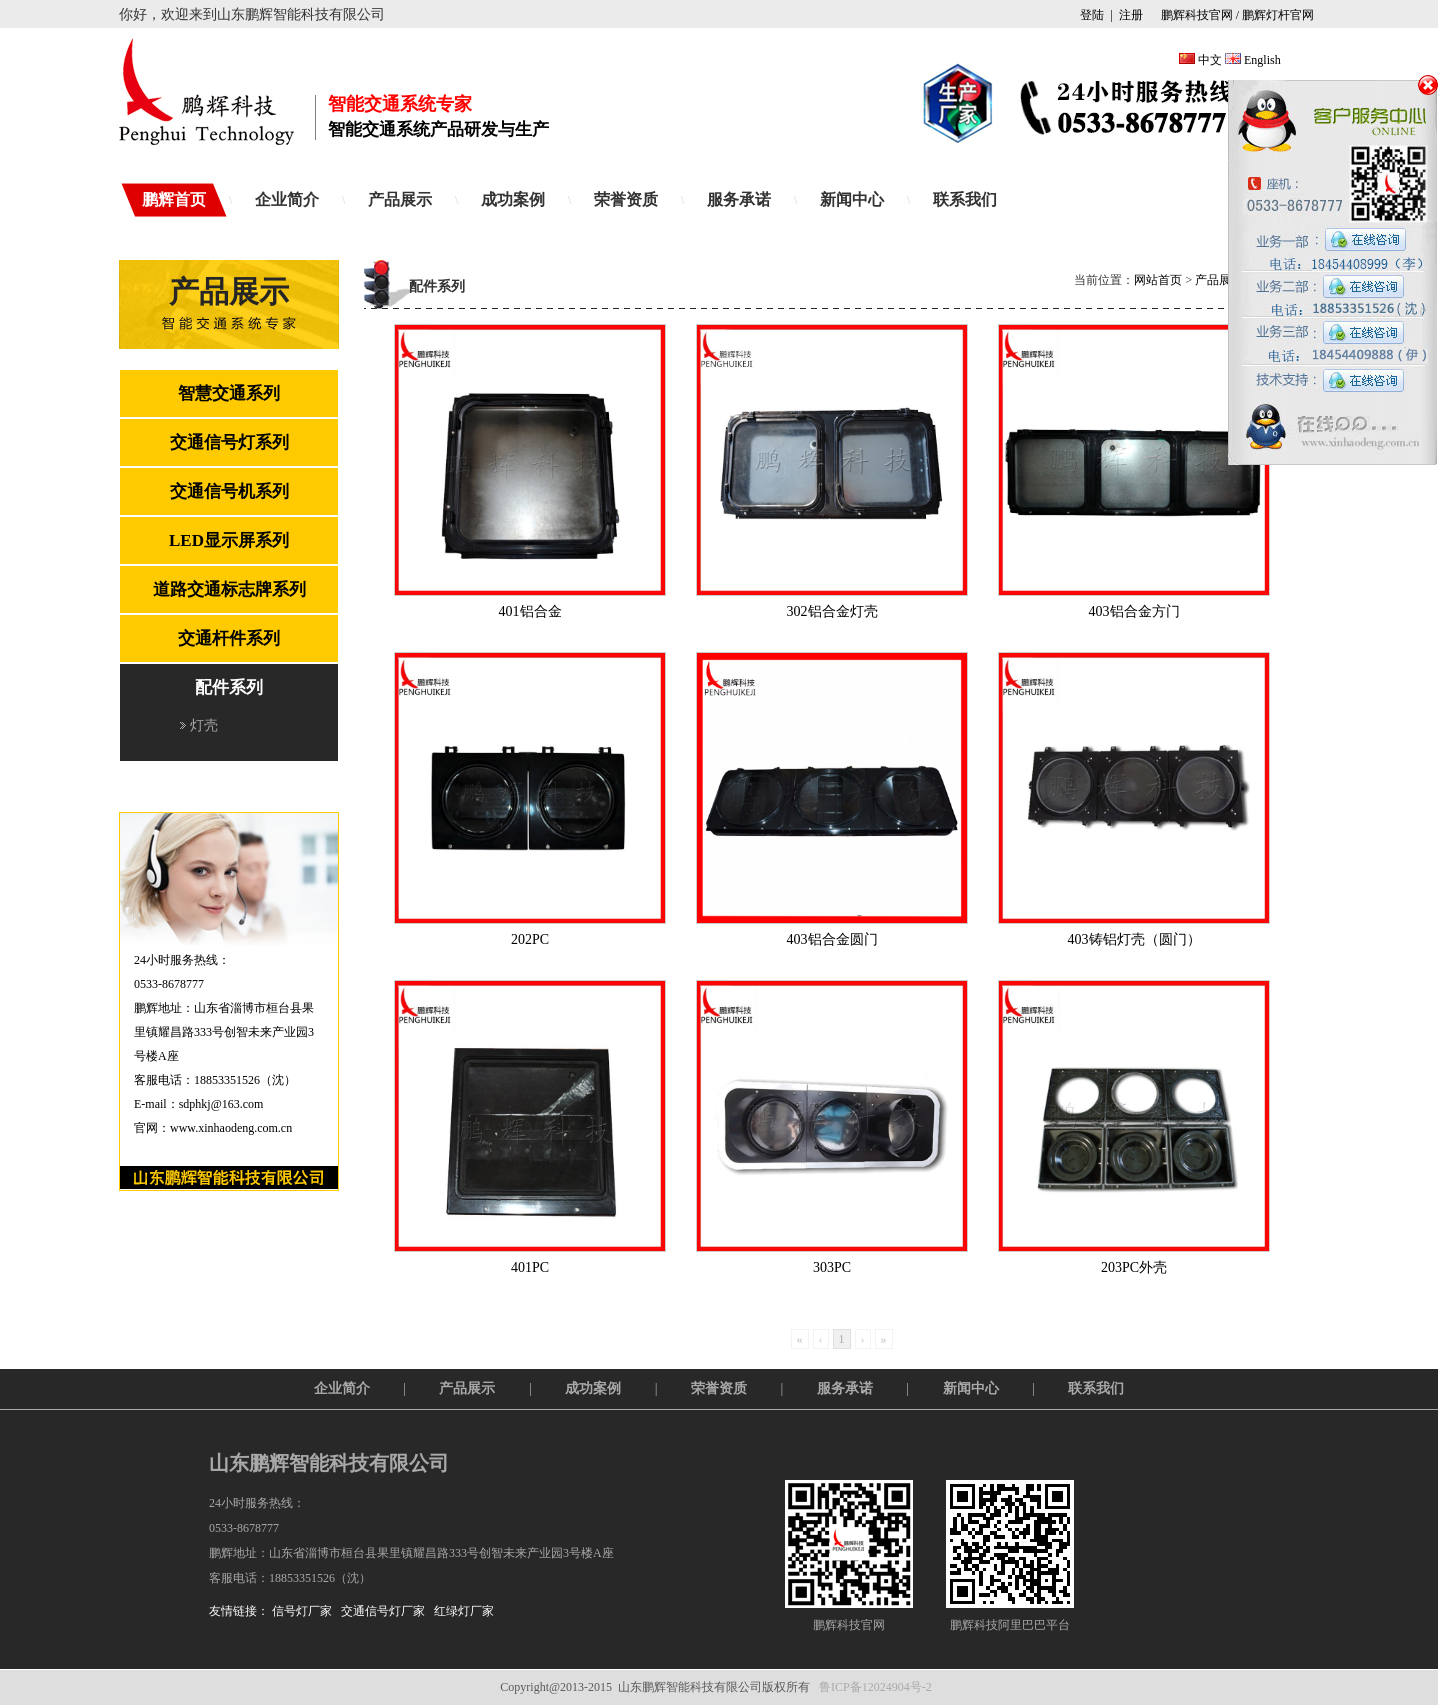 The width and height of the screenshot is (1438, 1705). I want to click on 登陆, so click(1092, 15).